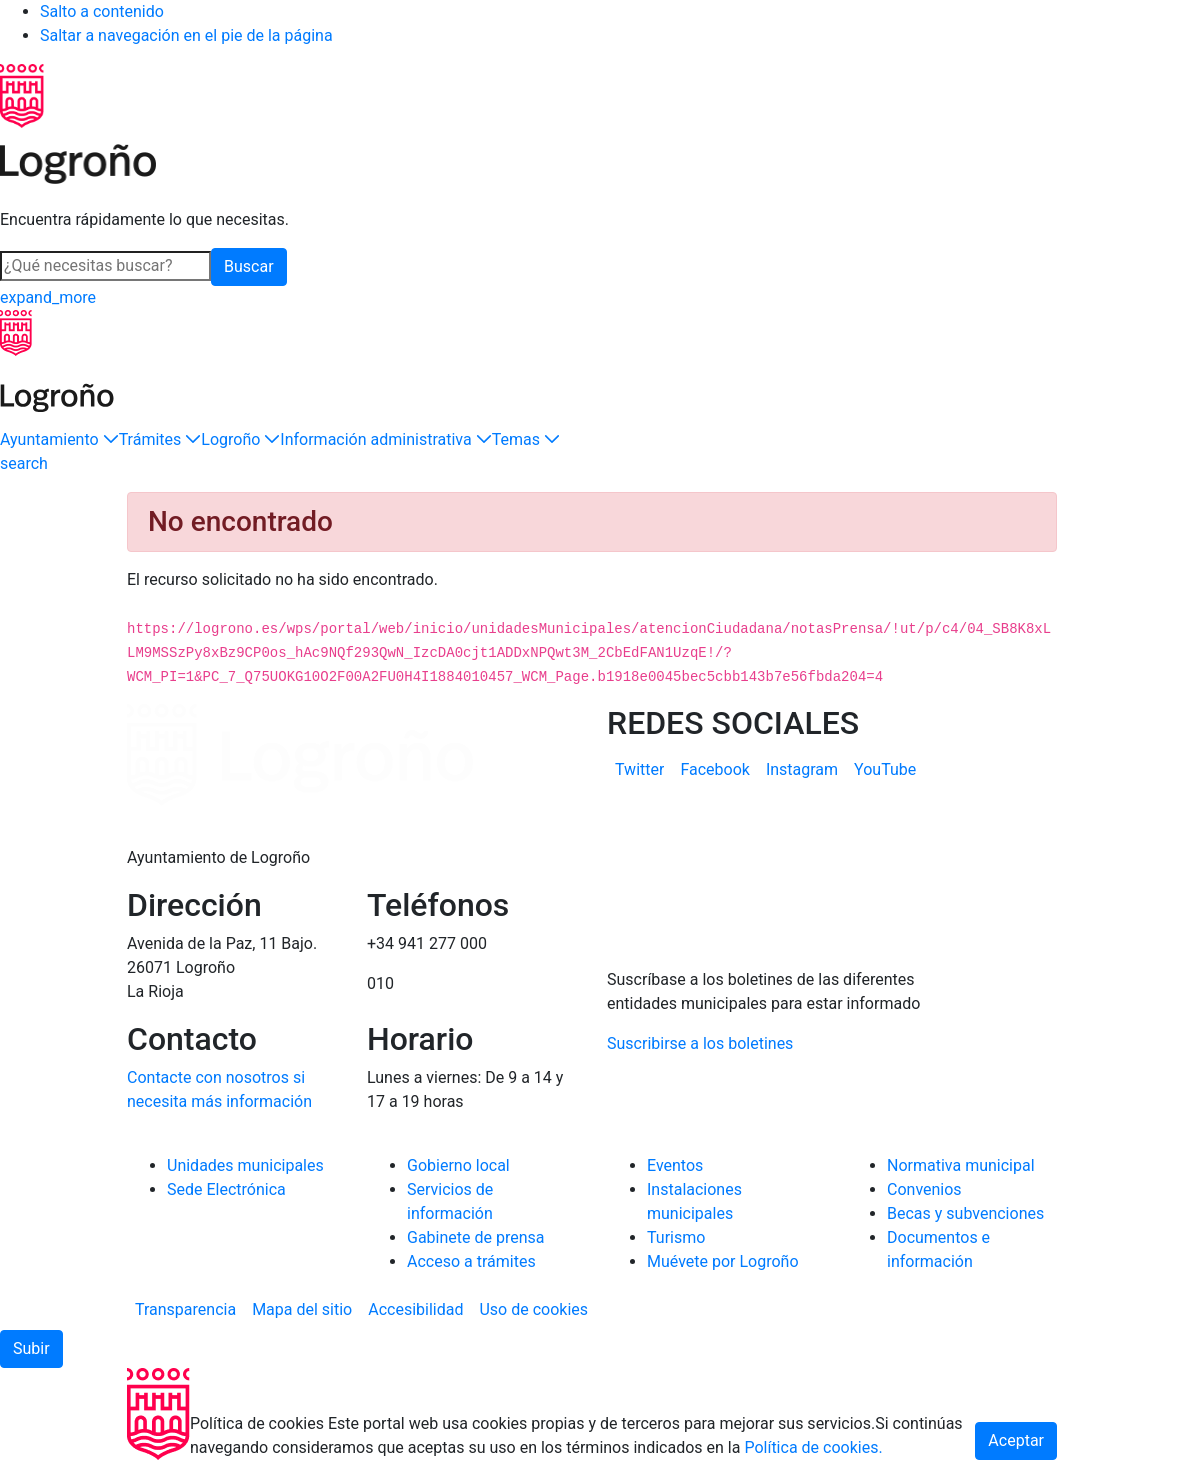 The image size is (1184, 1460). Describe the element at coordinates (924, 1189) in the screenshot. I see `Convenios` at that location.